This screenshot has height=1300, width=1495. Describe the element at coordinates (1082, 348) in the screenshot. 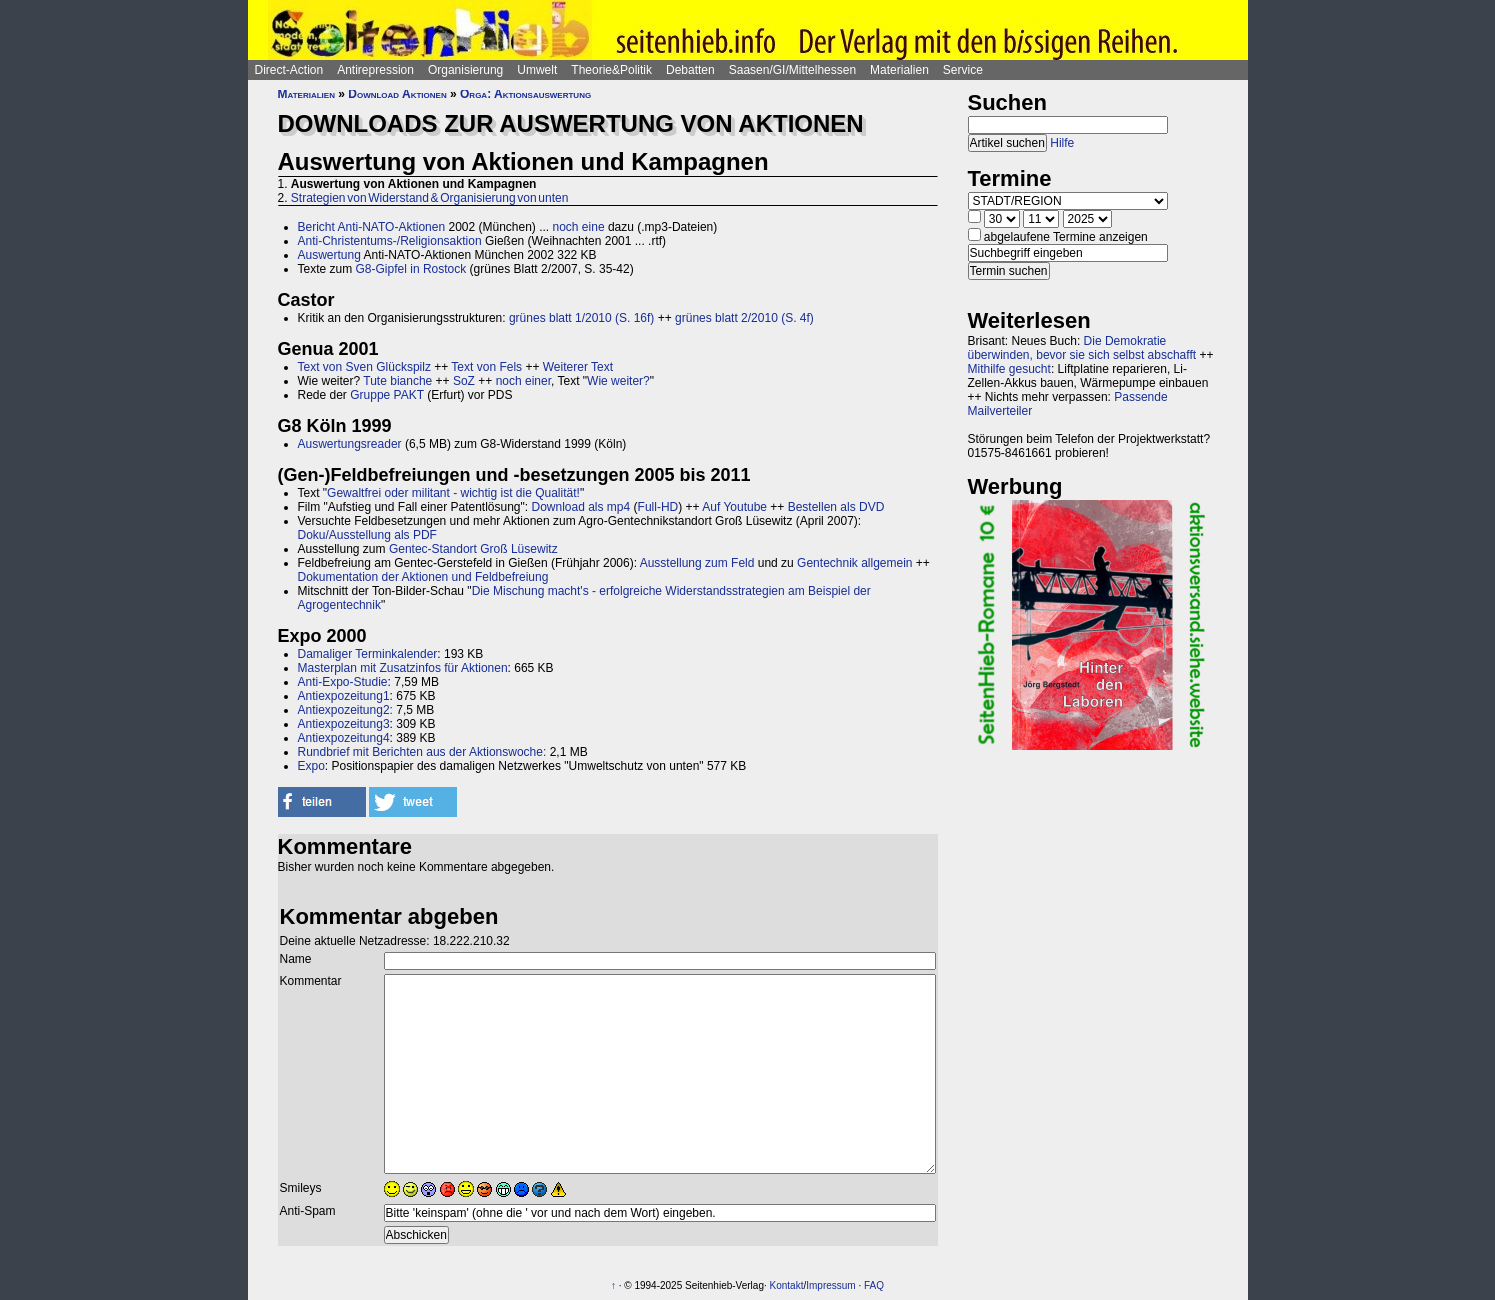

I see `Die Demokratie überwinden, bevor sie sich selbst abschafft` at that location.